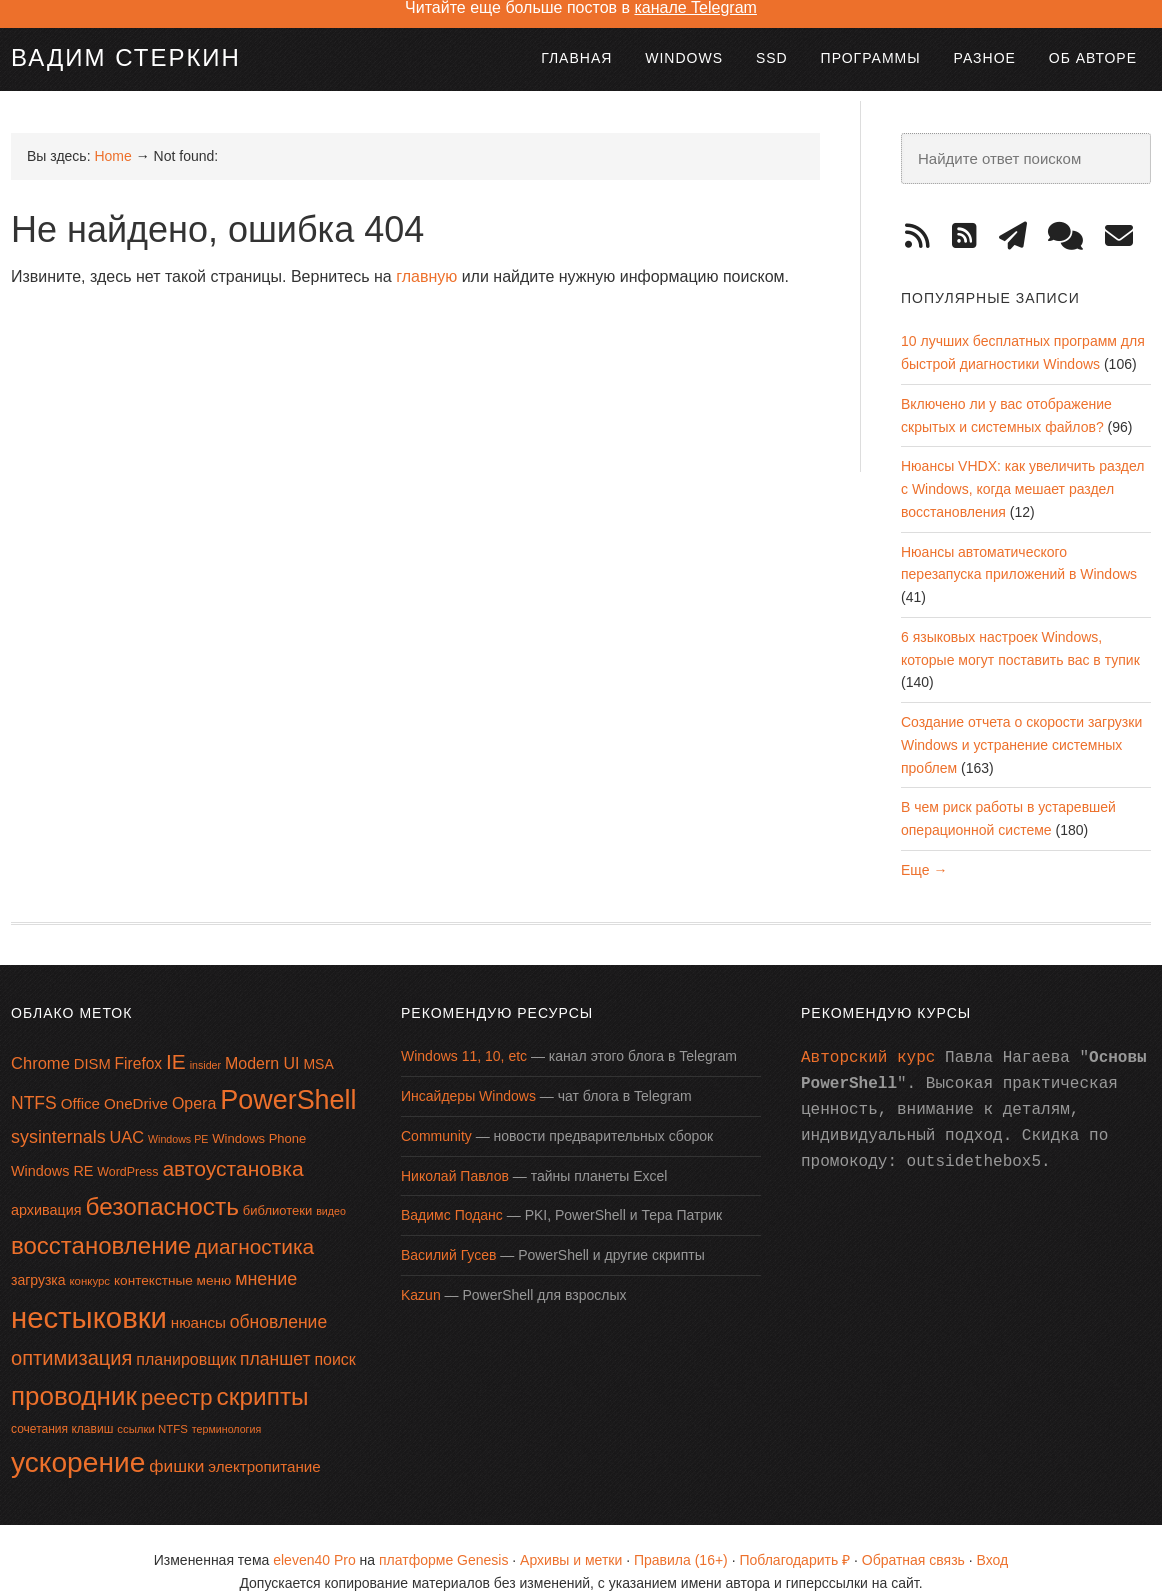  What do you see at coordinates (254, 1224) in the screenshot?
I see `диагностика [диагностика (42 элемента)]` at bounding box center [254, 1224].